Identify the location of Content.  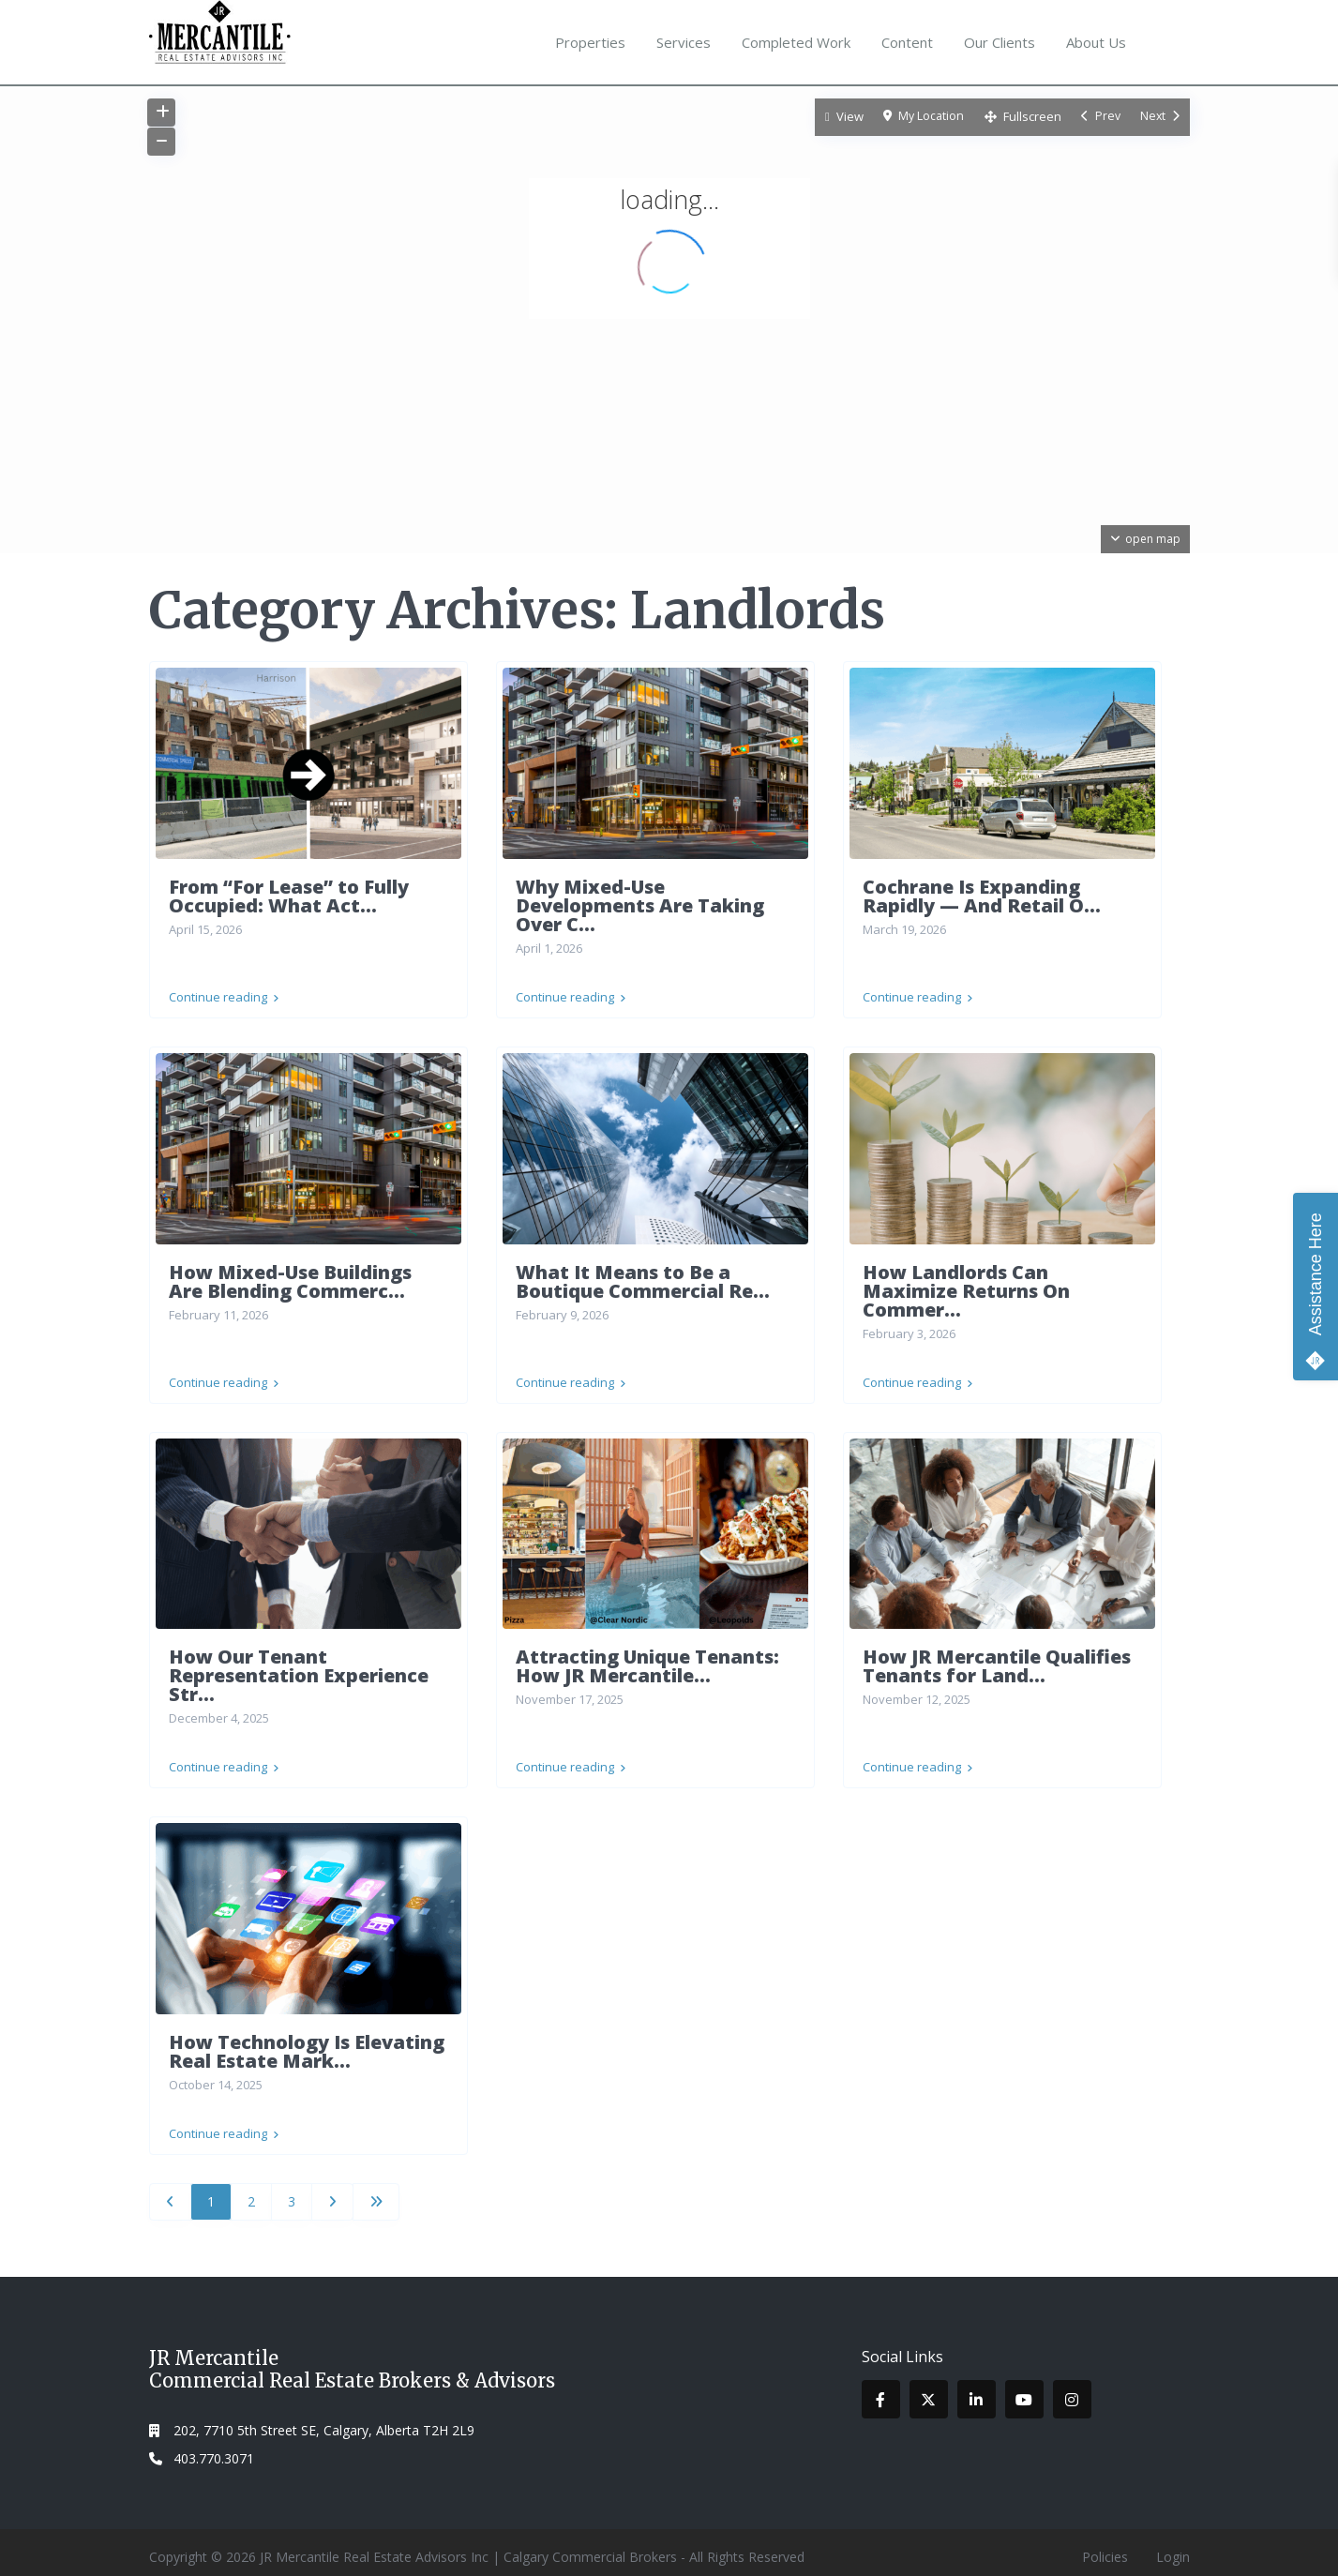
(907, 42).